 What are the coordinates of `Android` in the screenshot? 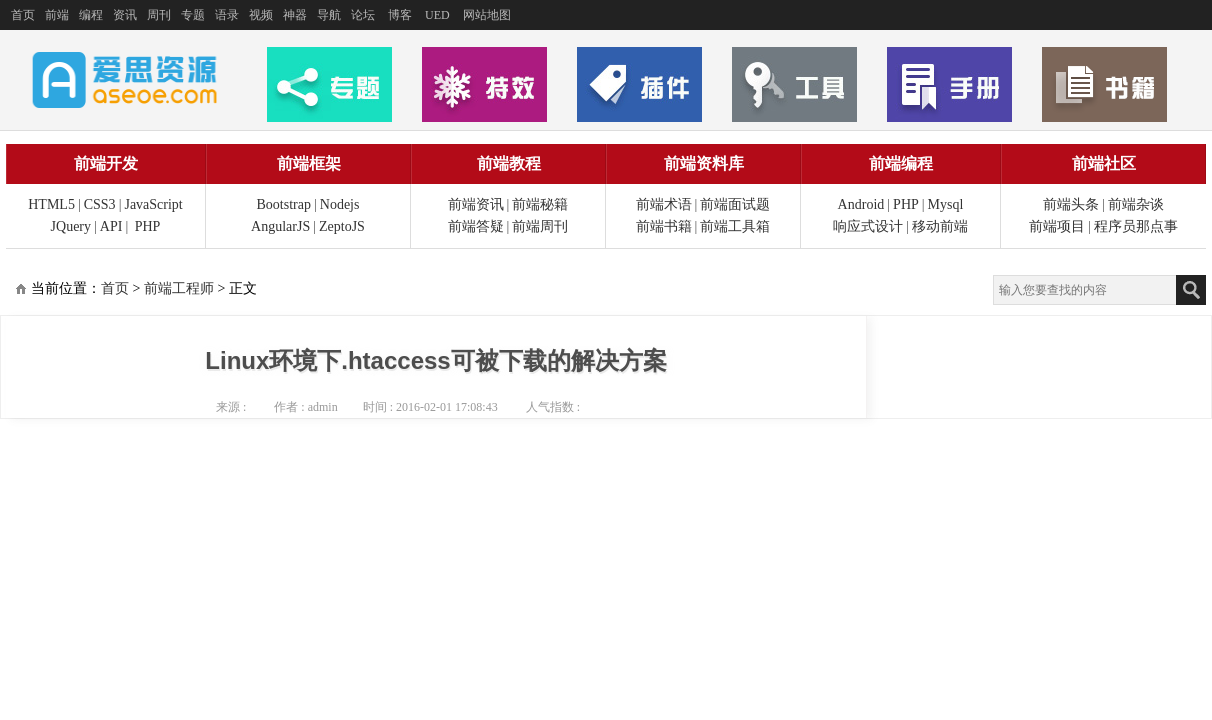 It's located at (861, 204).